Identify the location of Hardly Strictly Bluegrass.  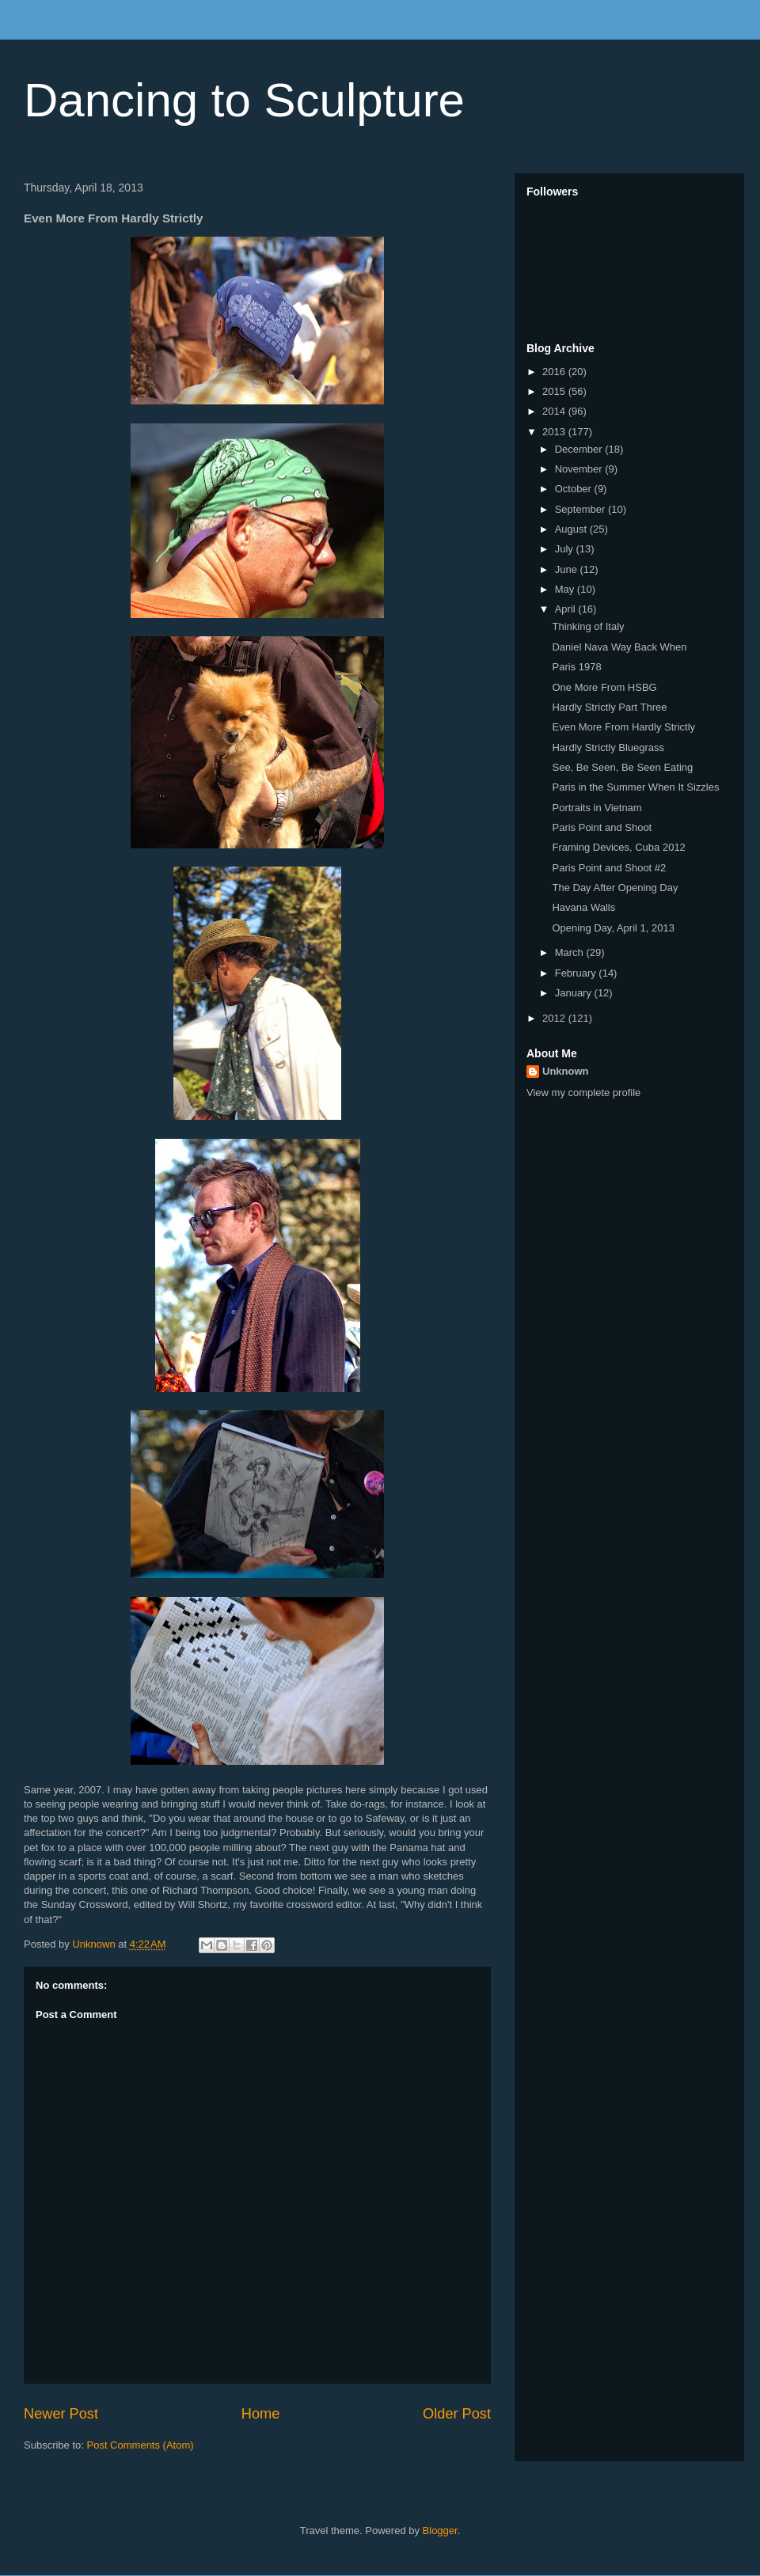
(608, 747).